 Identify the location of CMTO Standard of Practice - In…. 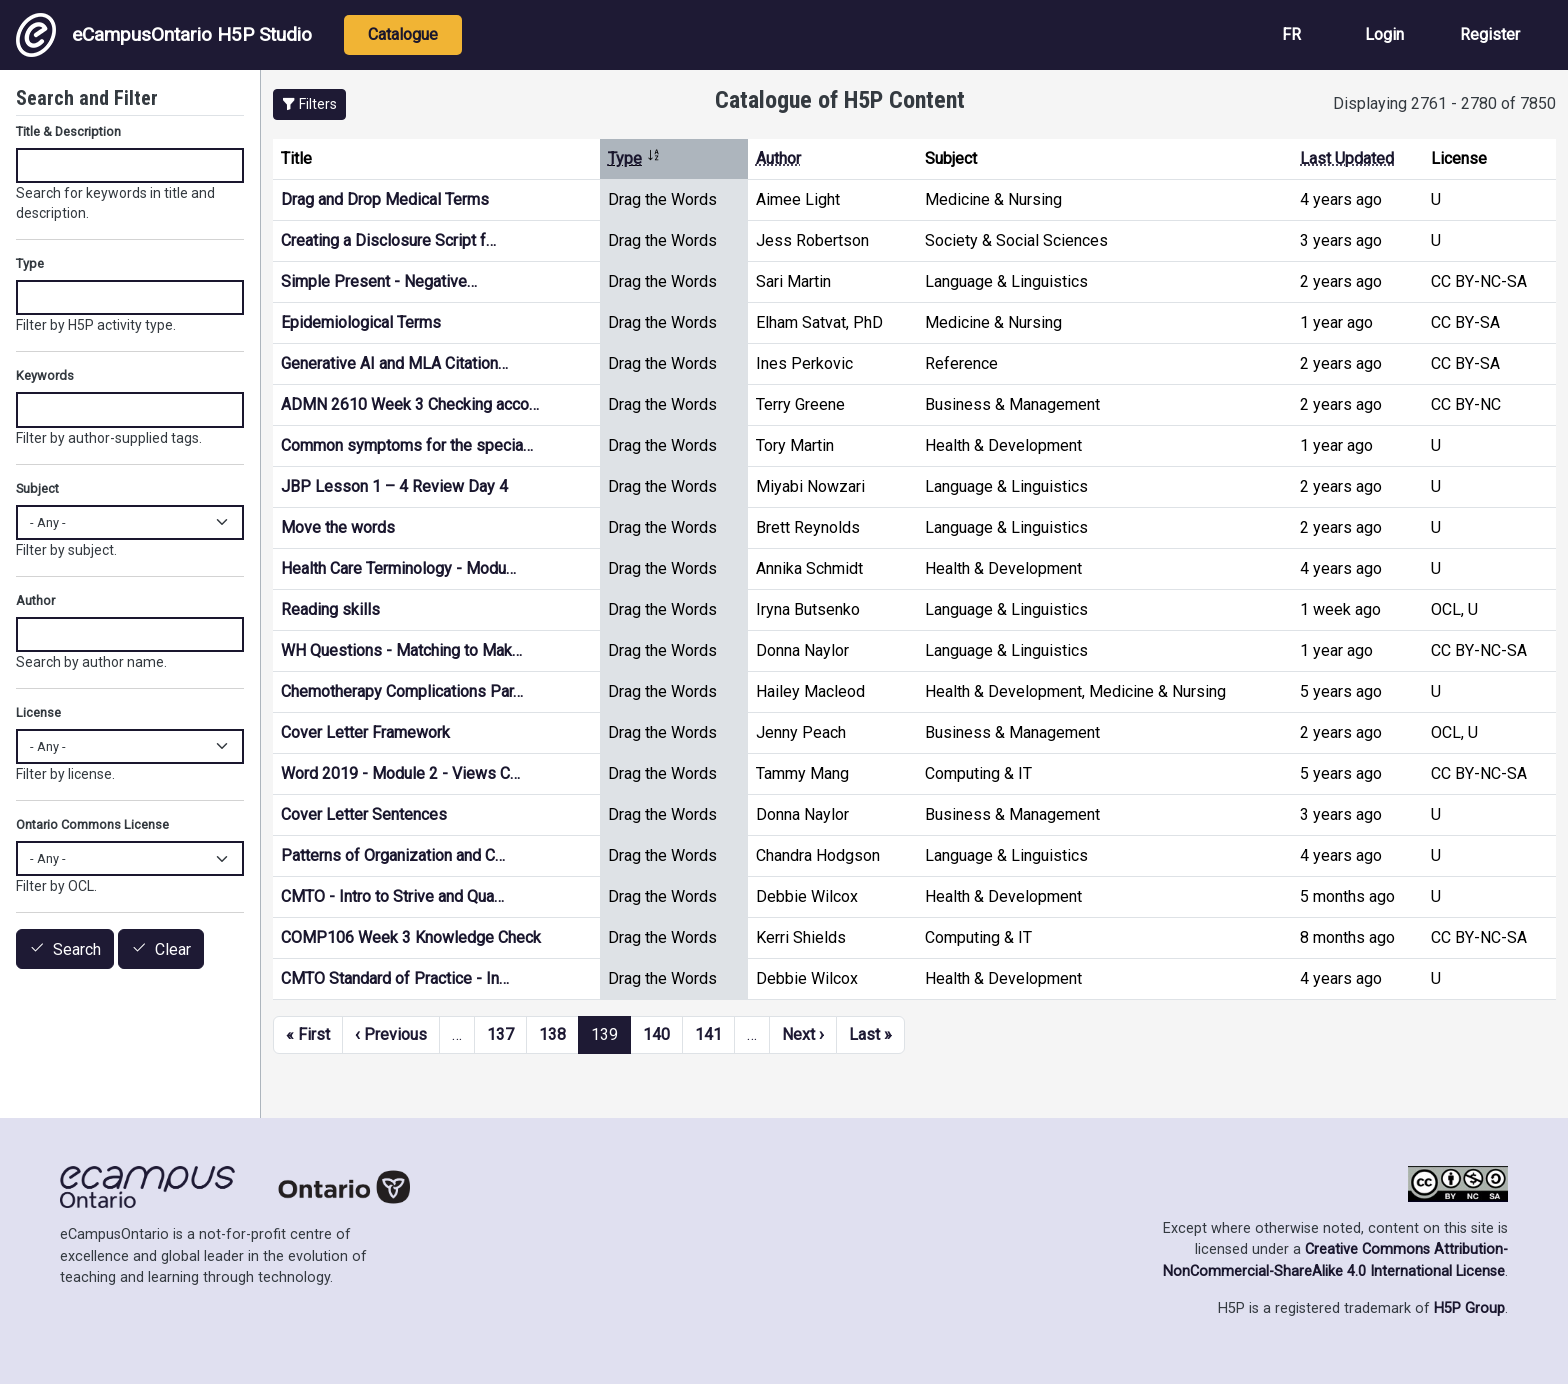
(395, 978).